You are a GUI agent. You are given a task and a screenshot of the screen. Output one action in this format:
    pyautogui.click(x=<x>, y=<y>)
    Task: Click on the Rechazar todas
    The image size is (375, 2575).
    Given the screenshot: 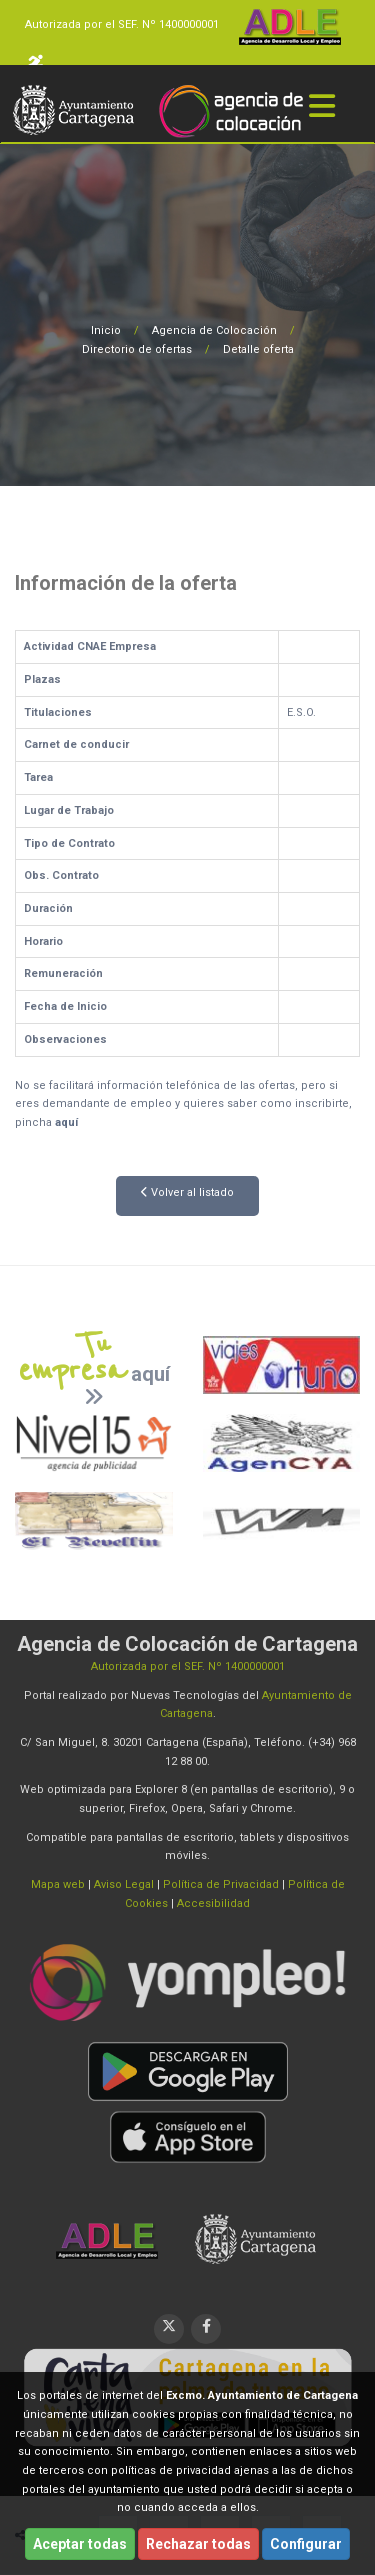 What is the action you would take?
    pyautogui.click(x=198, y=2544)
    